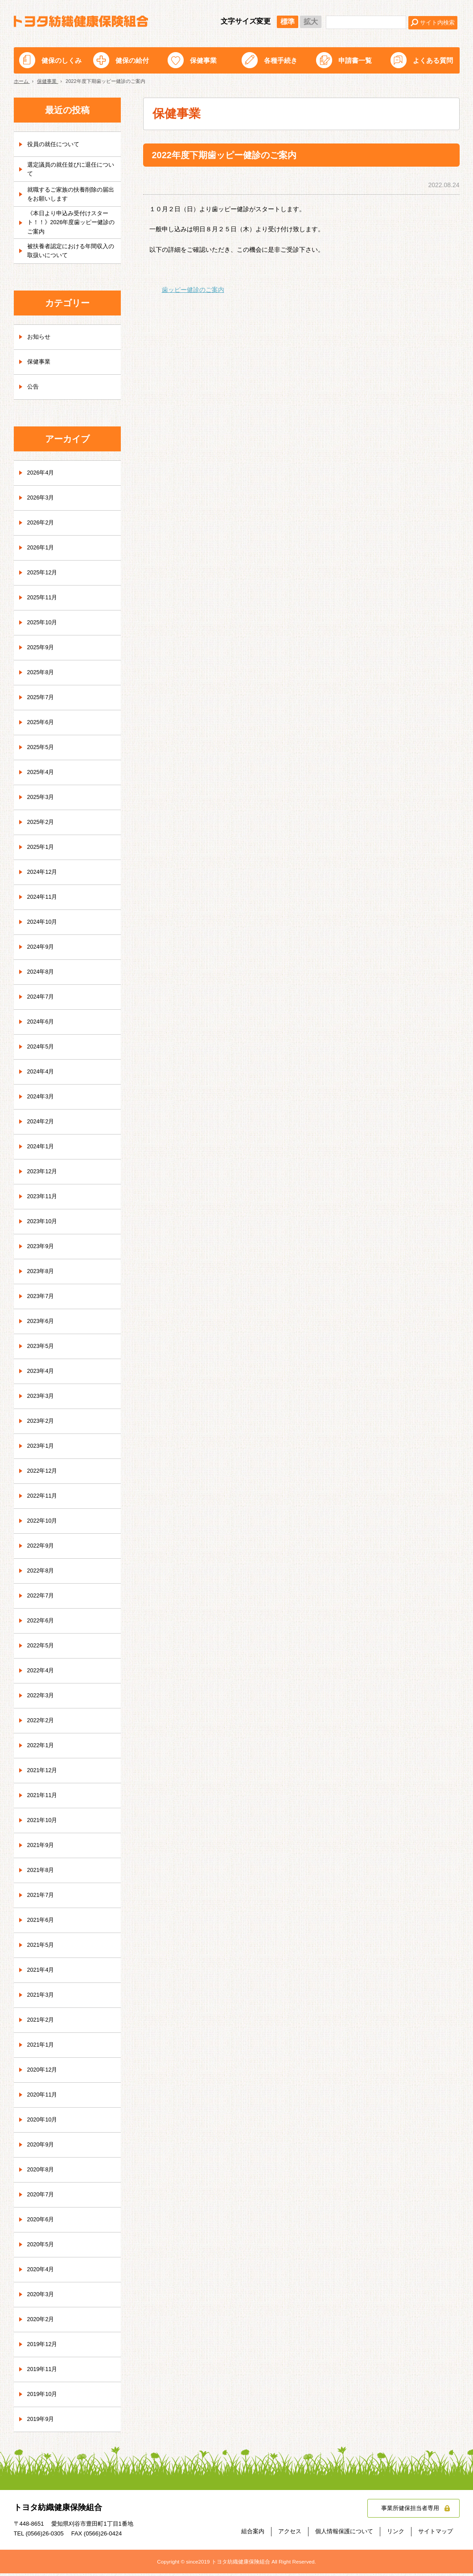 This screenshot has height=2576, width=473. Describe the element at coordinates (44, 1174) in the screenshot. I see `2023年12月` at that location.